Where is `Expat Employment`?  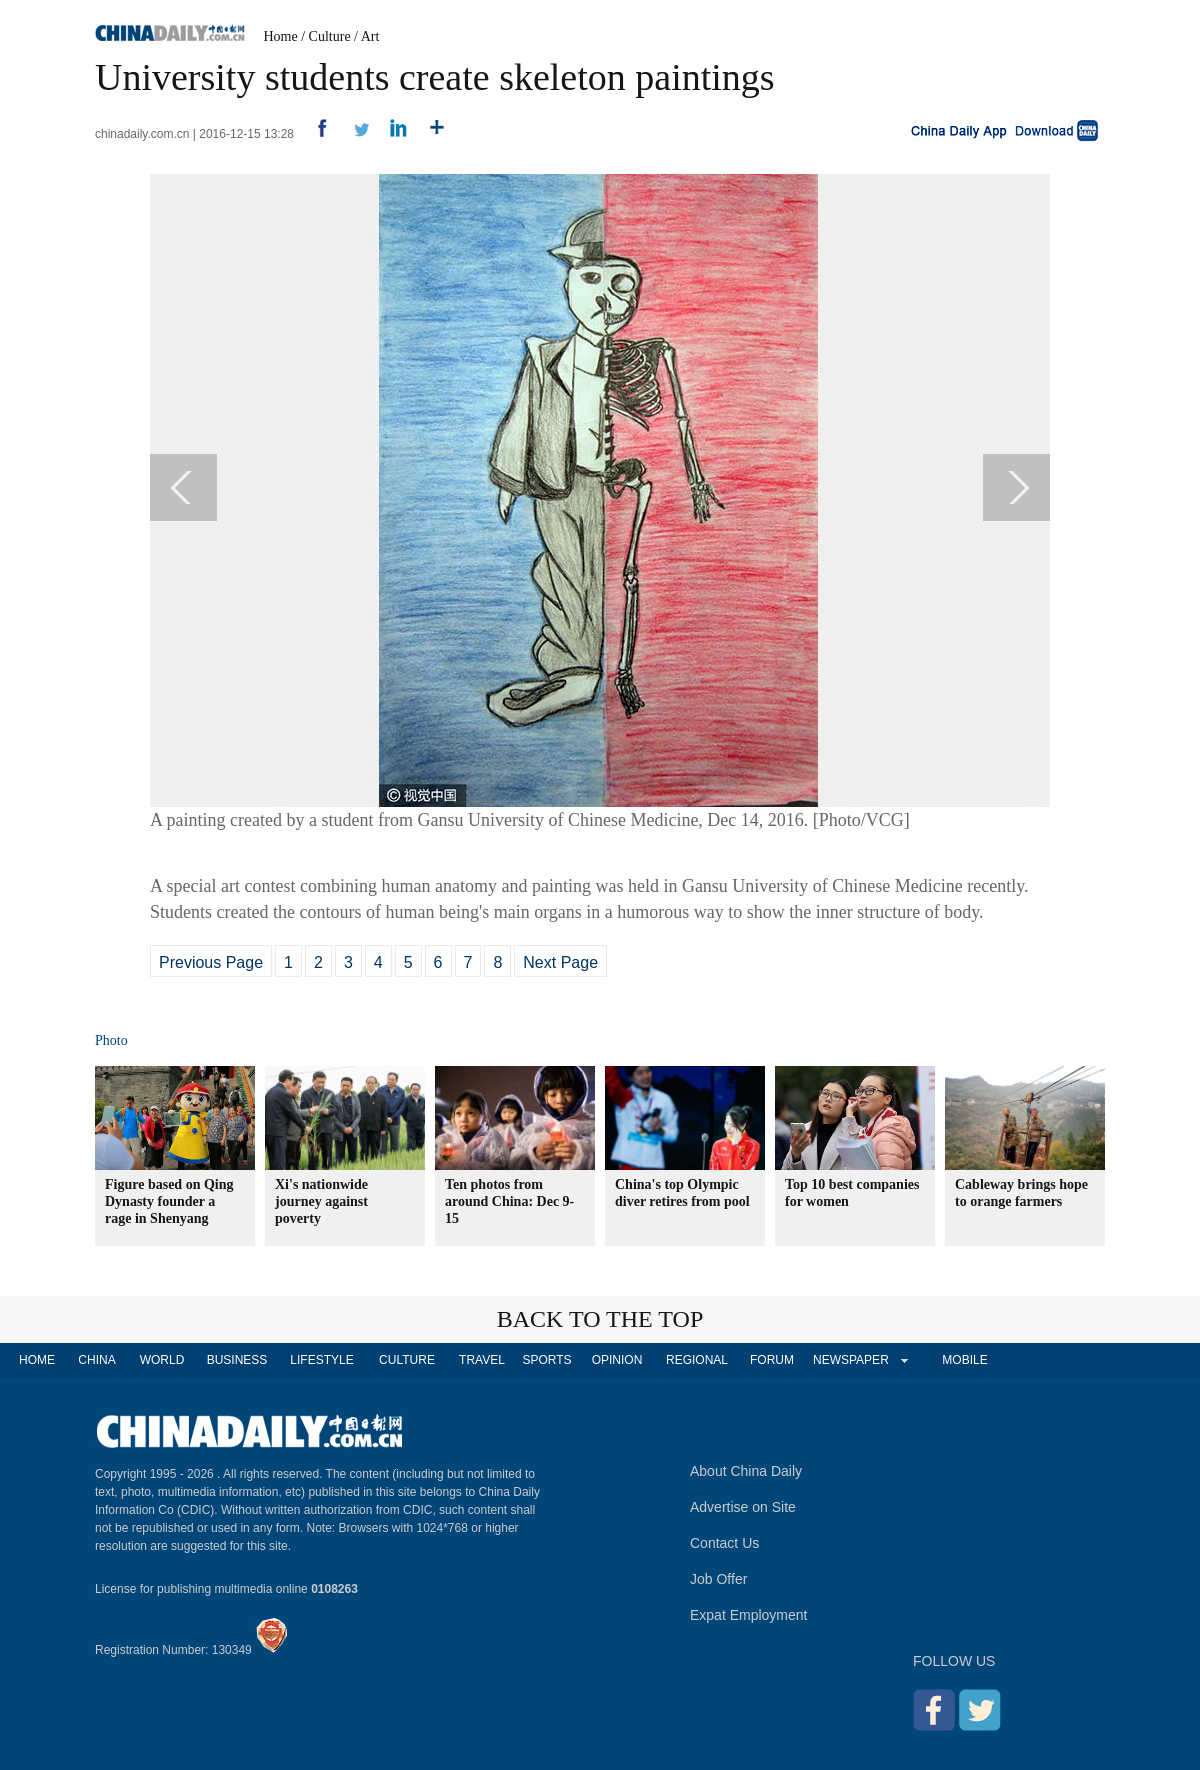 Expat Employment is located at coordinates (749, 1615).